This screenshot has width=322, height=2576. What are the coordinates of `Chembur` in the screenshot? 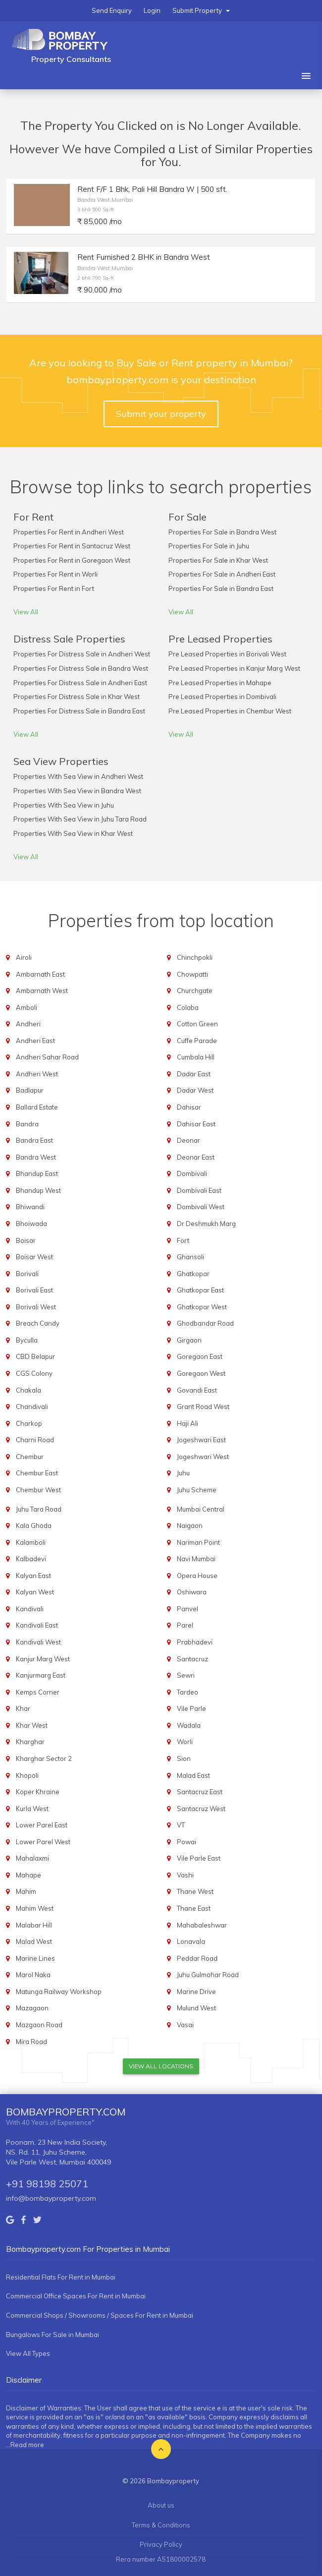 It's located at (30, 1457).